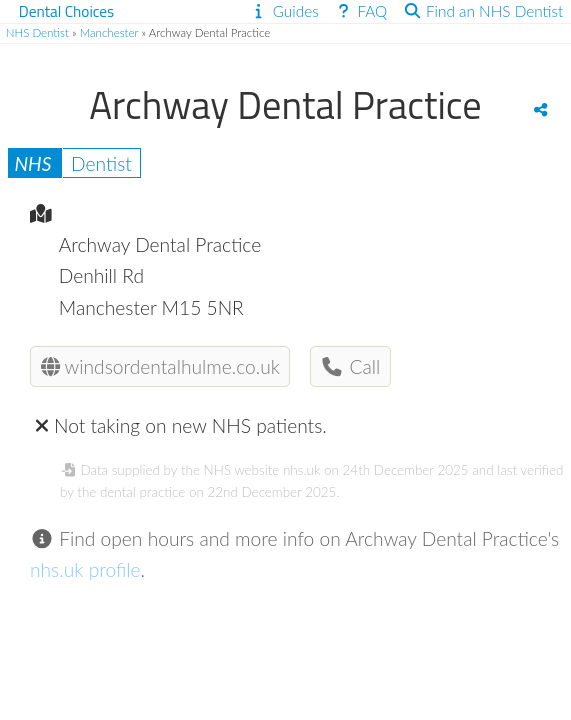 This screenshot has width=571, height=720. I want to click on NHS Dentist, so click(37, 32).